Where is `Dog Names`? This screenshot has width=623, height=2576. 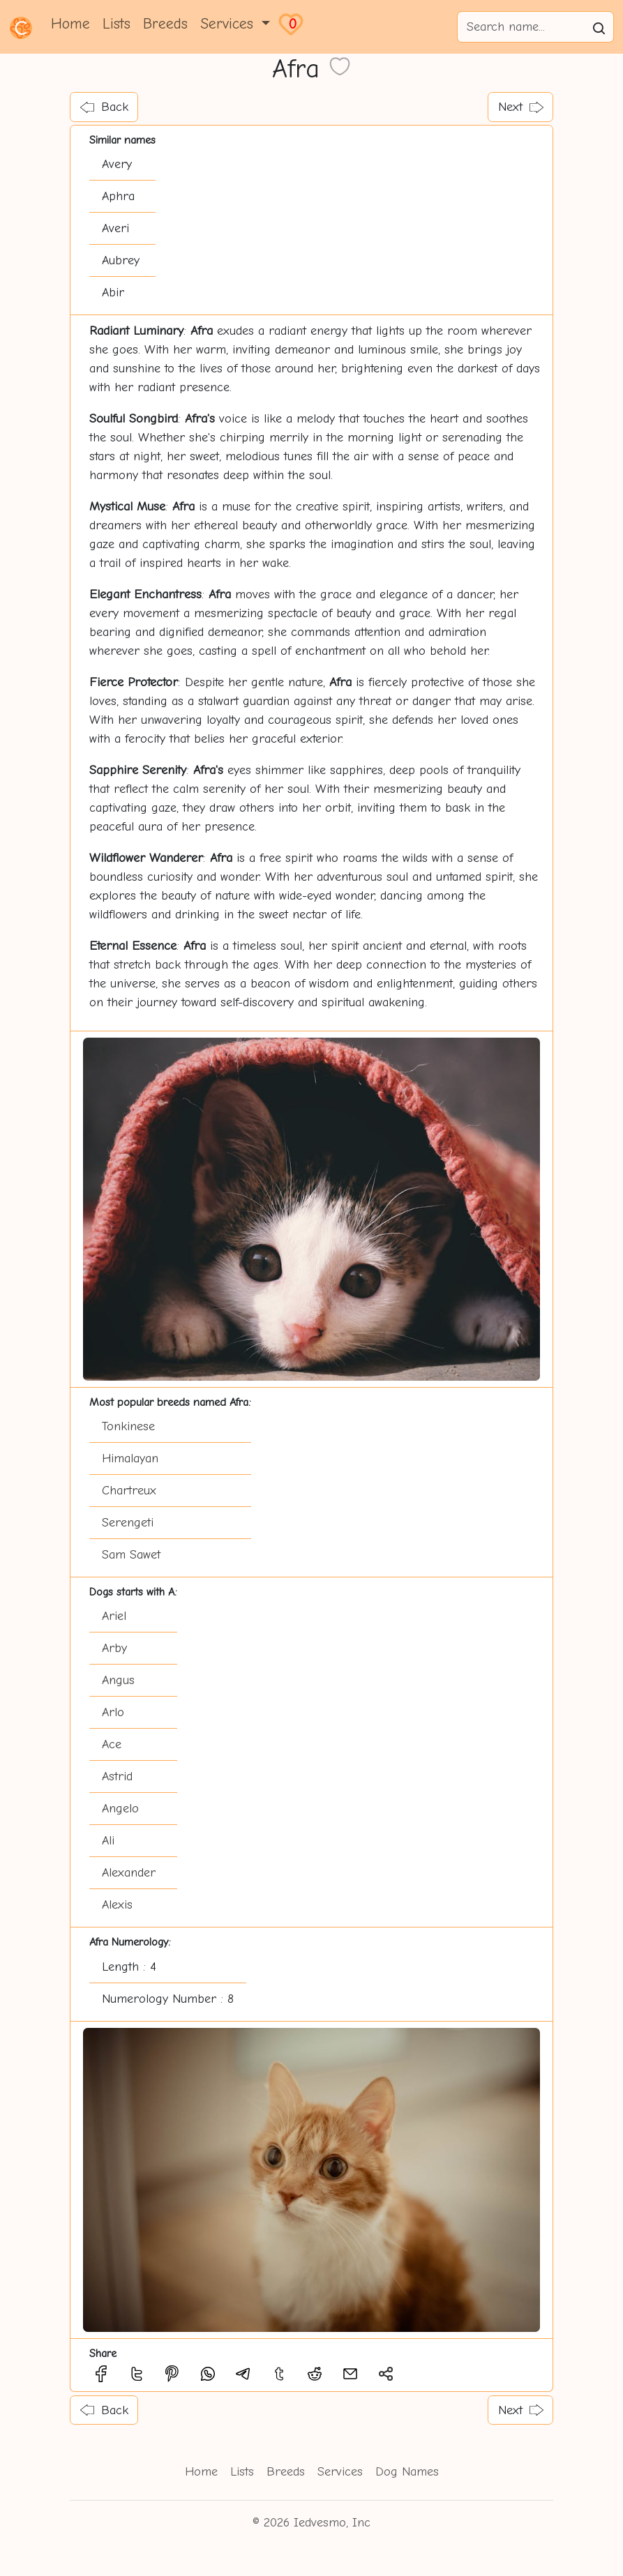
Dog Names is located at coordinates (407, 2471).